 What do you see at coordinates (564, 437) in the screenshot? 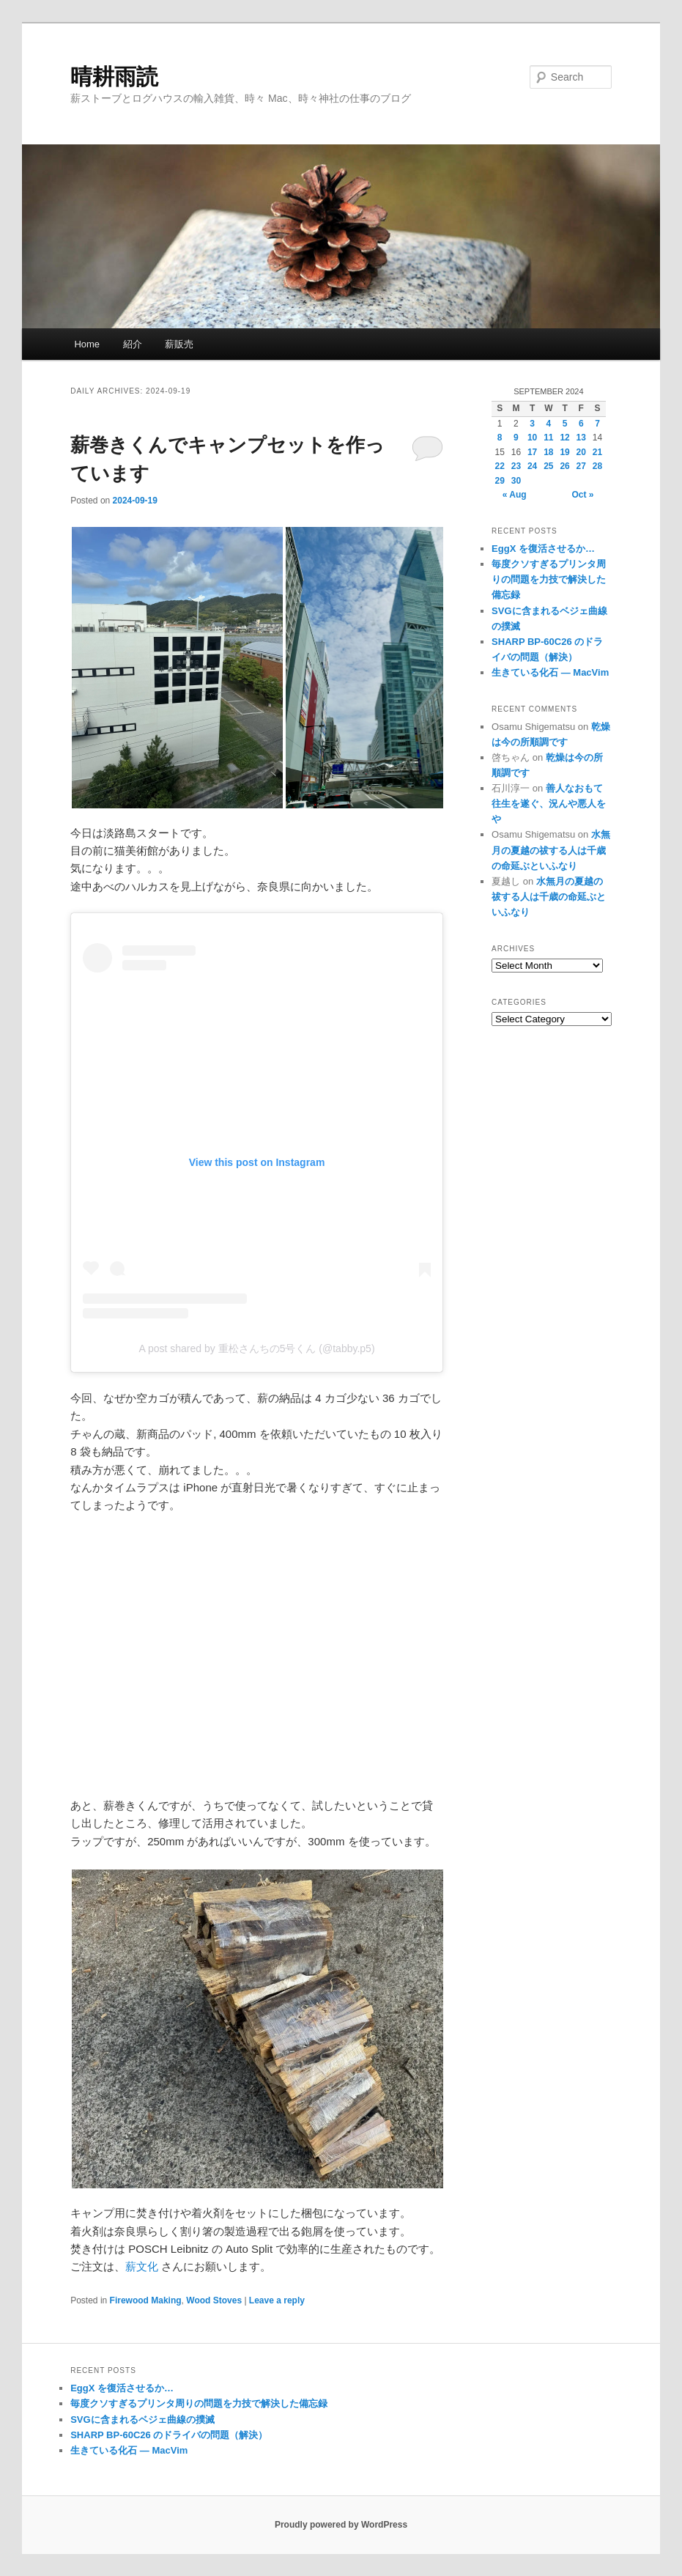
I see `12 [Posts published on September 12, 2024]` at bounding box center [564, 437].